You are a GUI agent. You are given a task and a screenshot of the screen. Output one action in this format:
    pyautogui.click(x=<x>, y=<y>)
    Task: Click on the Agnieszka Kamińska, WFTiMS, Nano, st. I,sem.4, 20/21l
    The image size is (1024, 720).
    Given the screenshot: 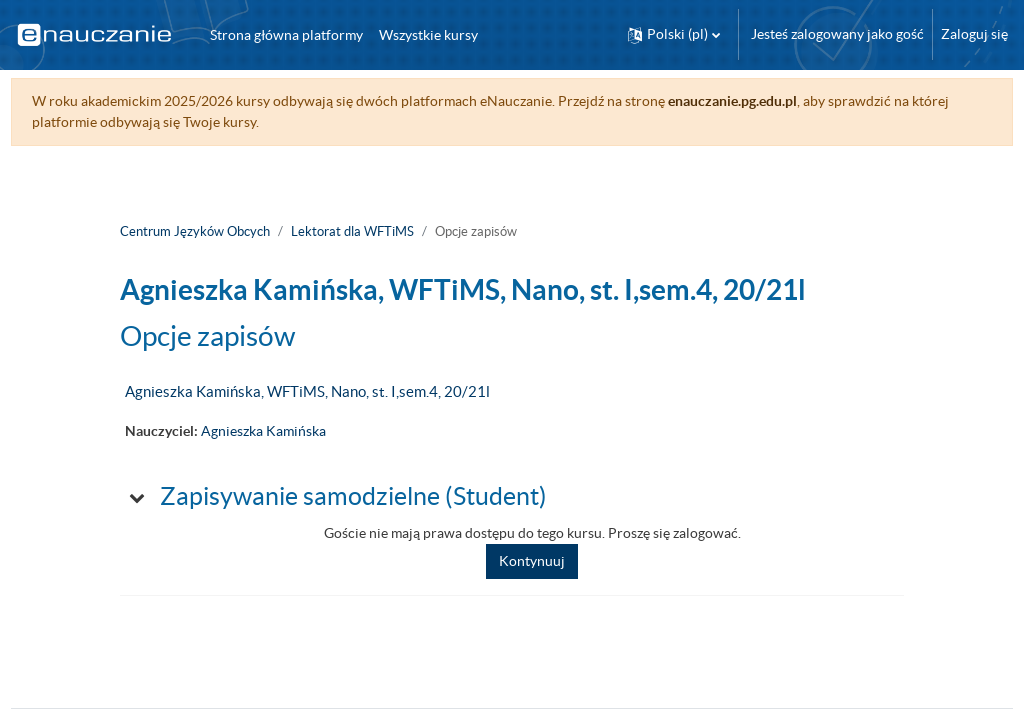 What is the action you would take?
    pyautogui.click(x=307, y=391)
    